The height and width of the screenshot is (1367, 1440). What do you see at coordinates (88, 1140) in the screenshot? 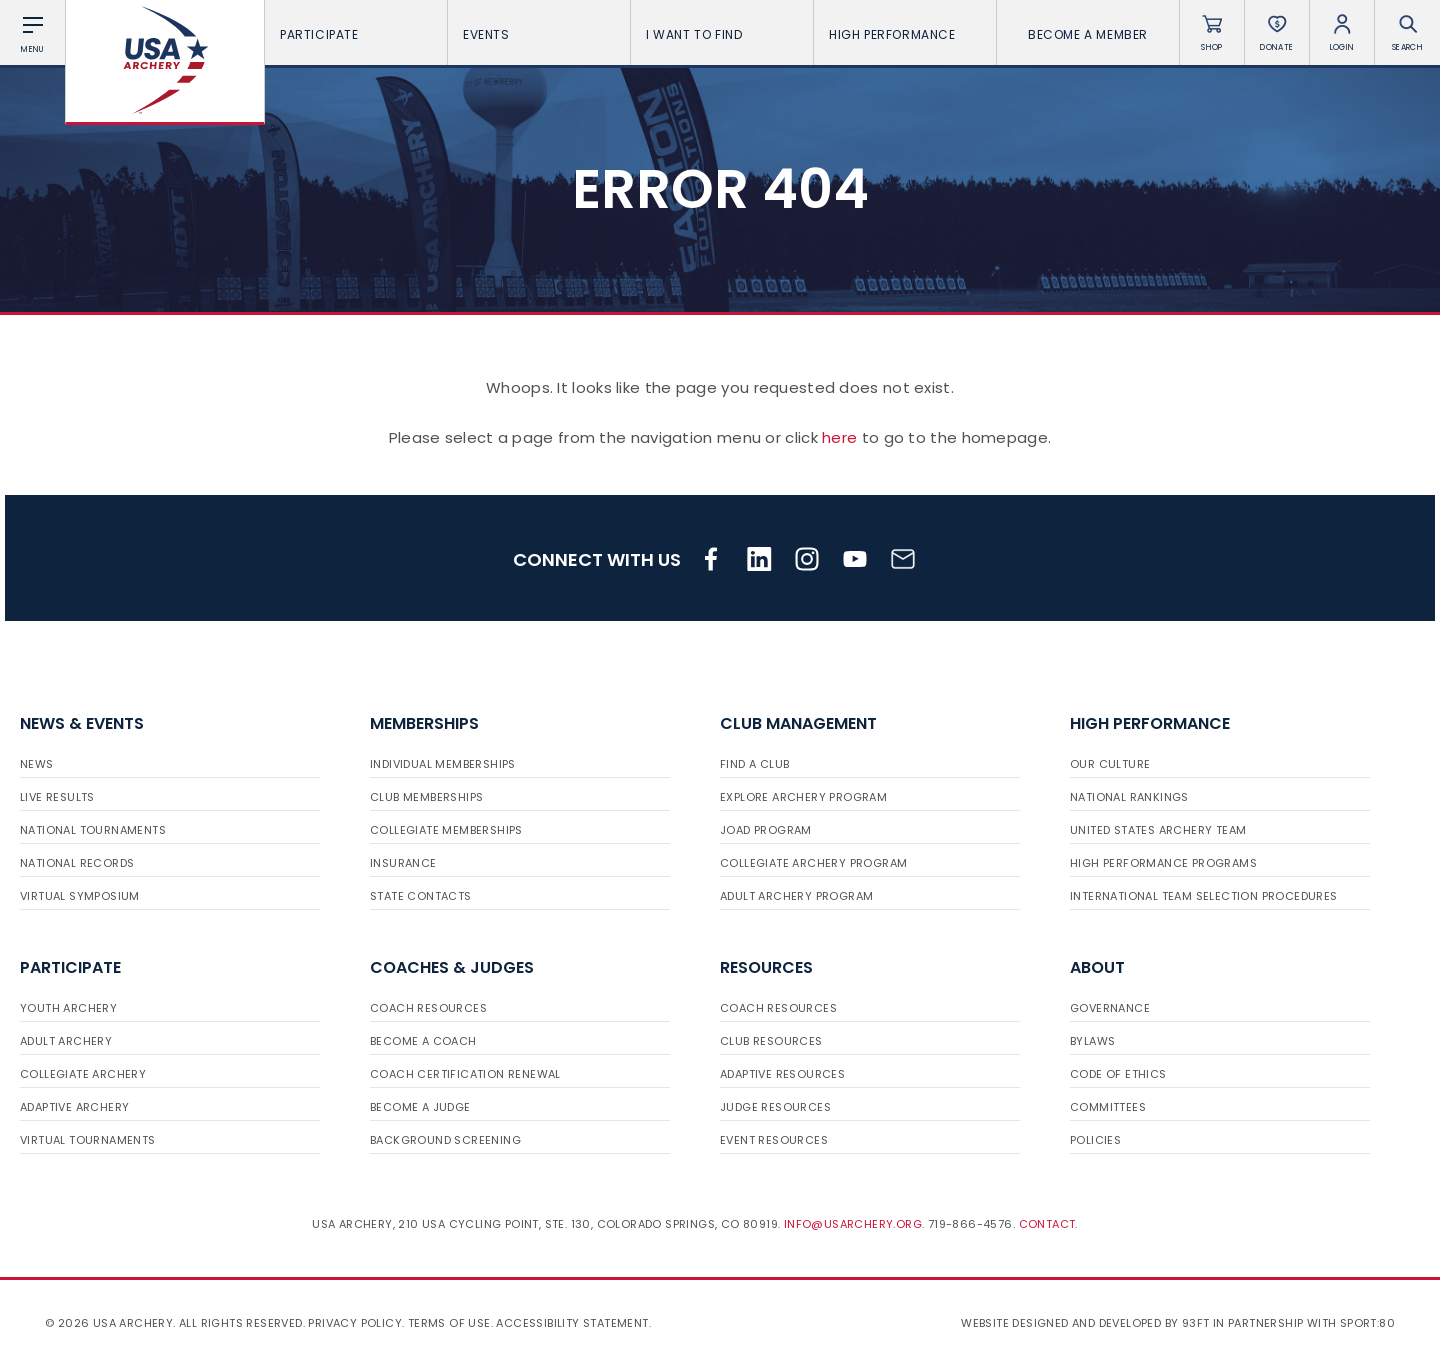
I see `Virtual Tournaments` at bounding box center [88, 1140].